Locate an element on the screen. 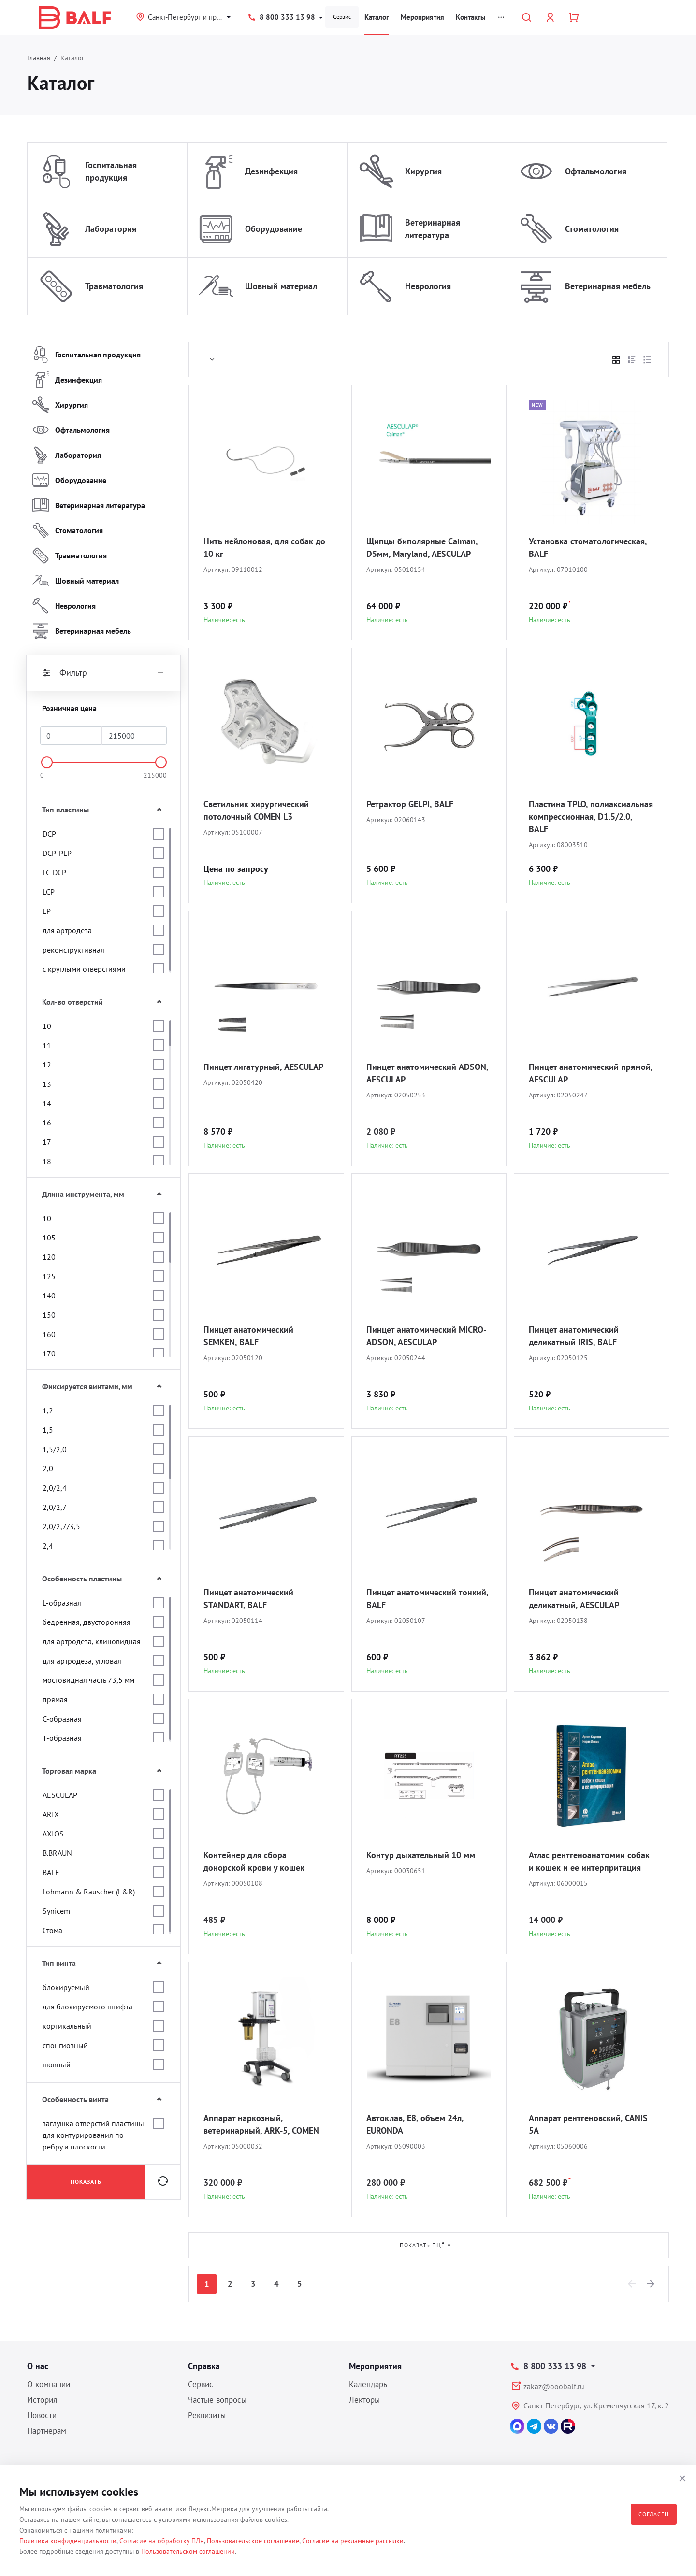  140 is located at coordinates (49, 1295).